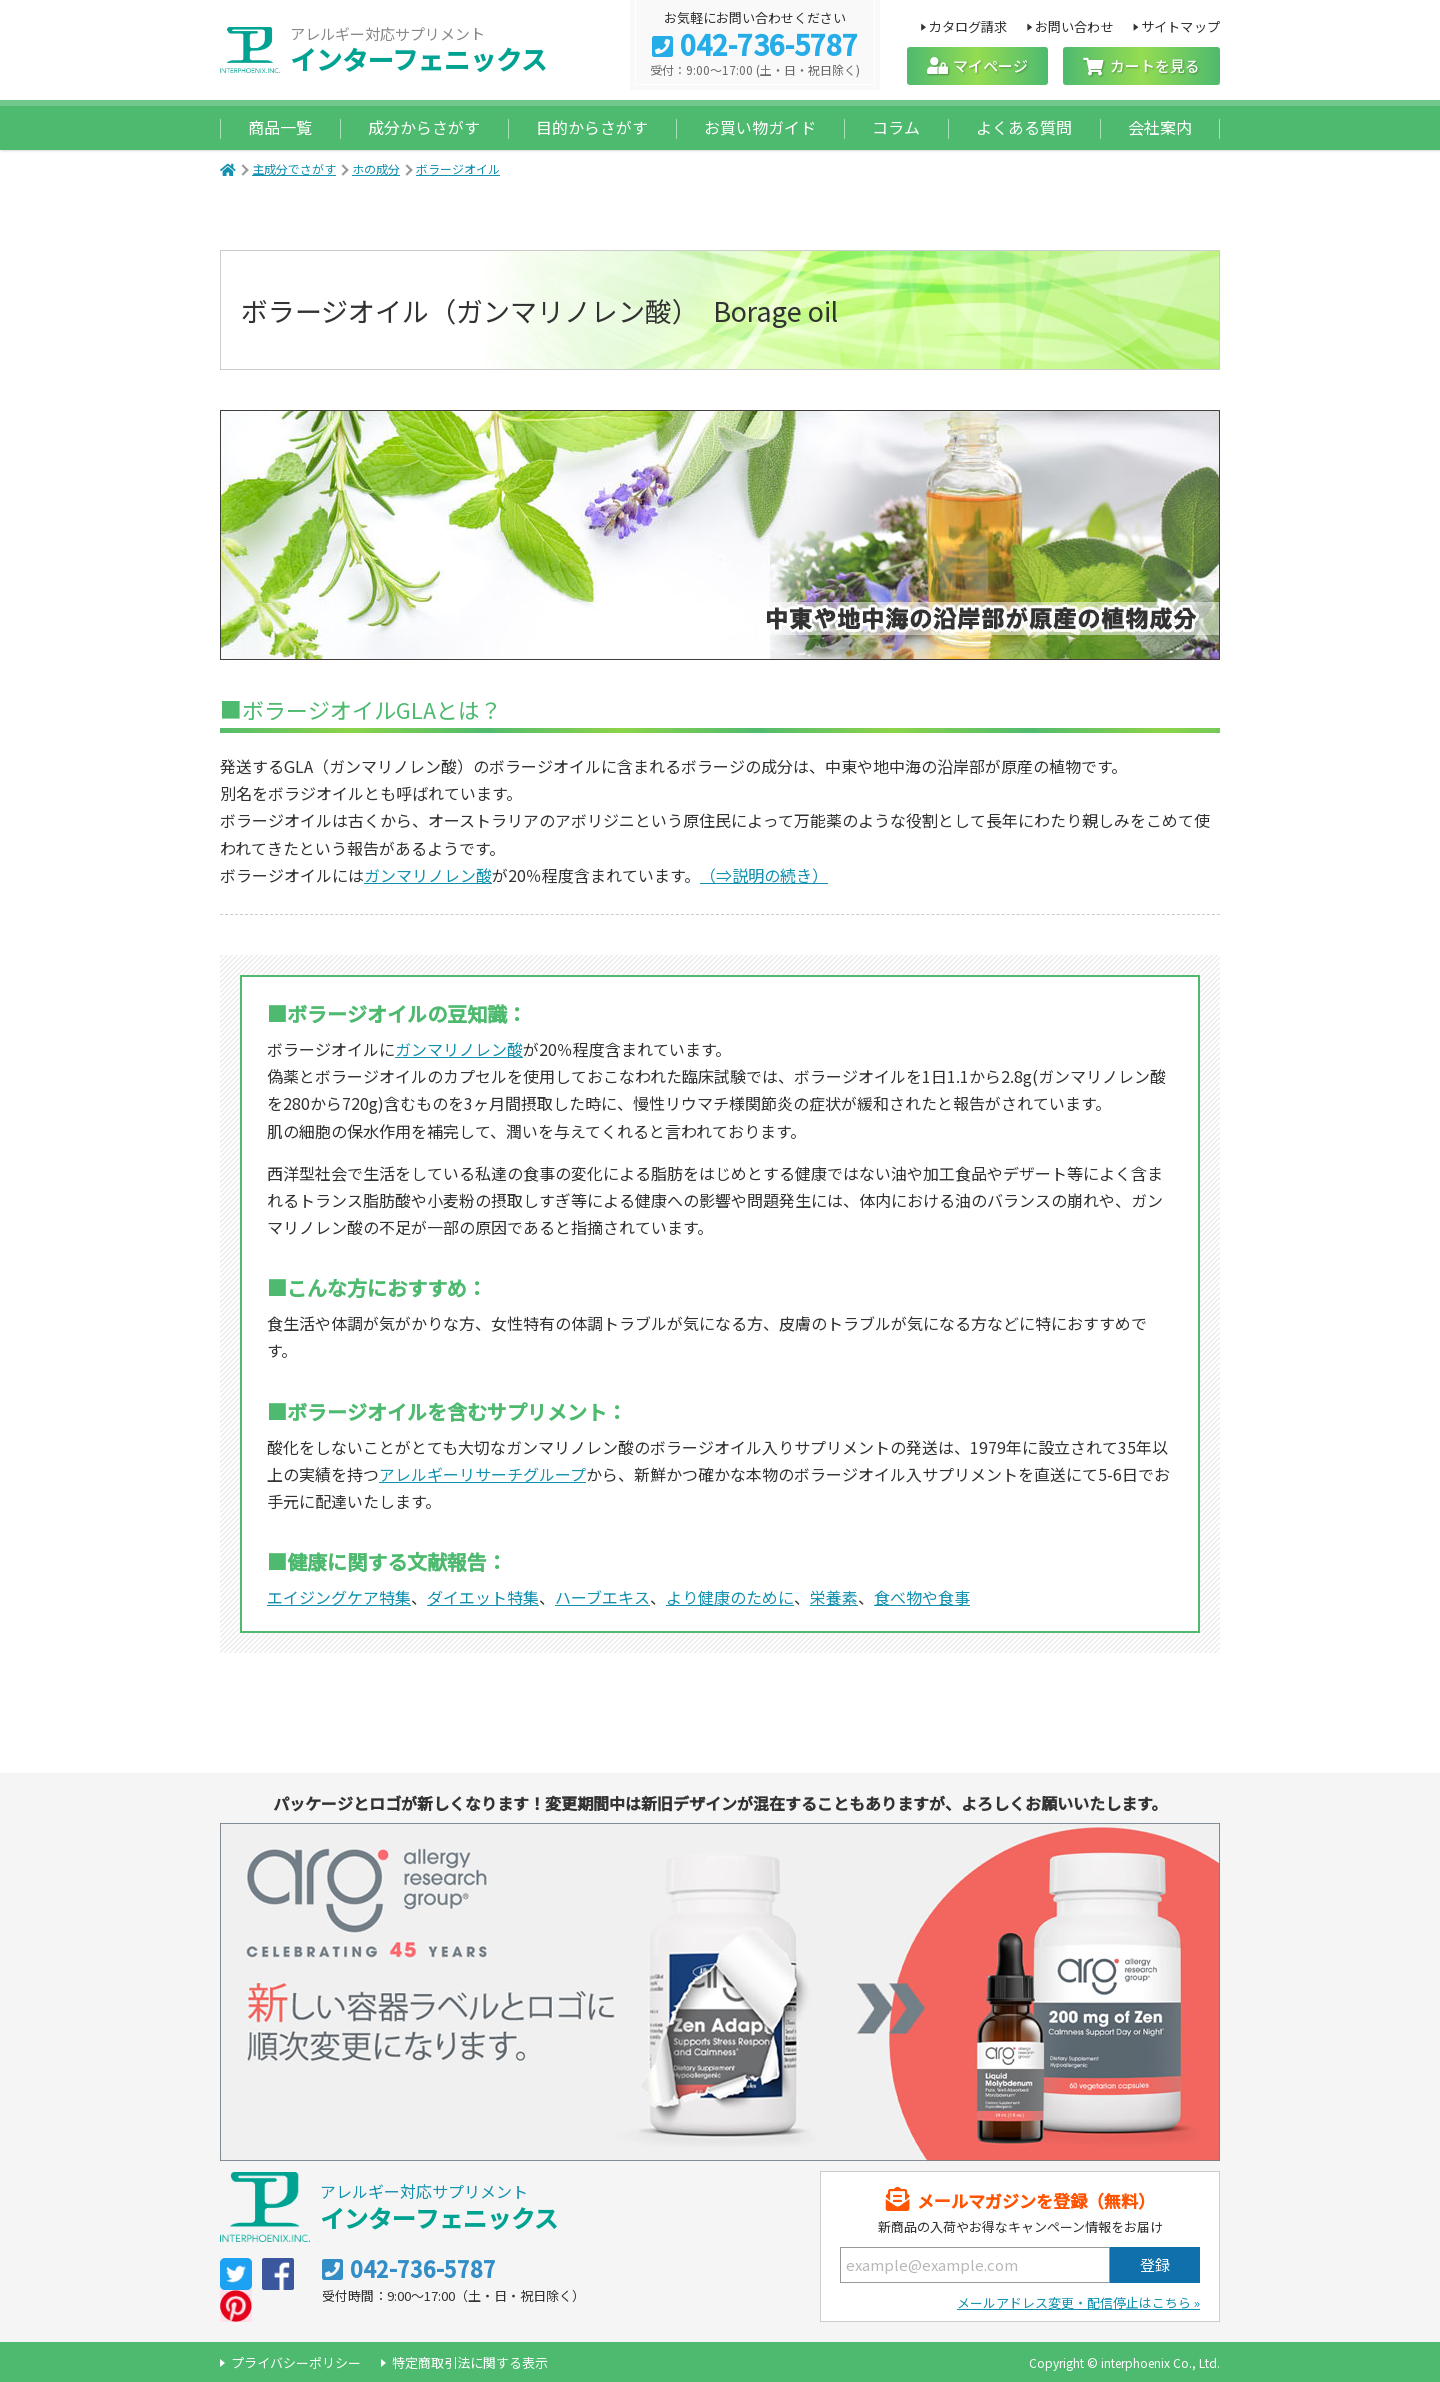 The width and height of the screenshot is (1440, 2382). I want to click on お問い合わせ, so click(1074, 25).